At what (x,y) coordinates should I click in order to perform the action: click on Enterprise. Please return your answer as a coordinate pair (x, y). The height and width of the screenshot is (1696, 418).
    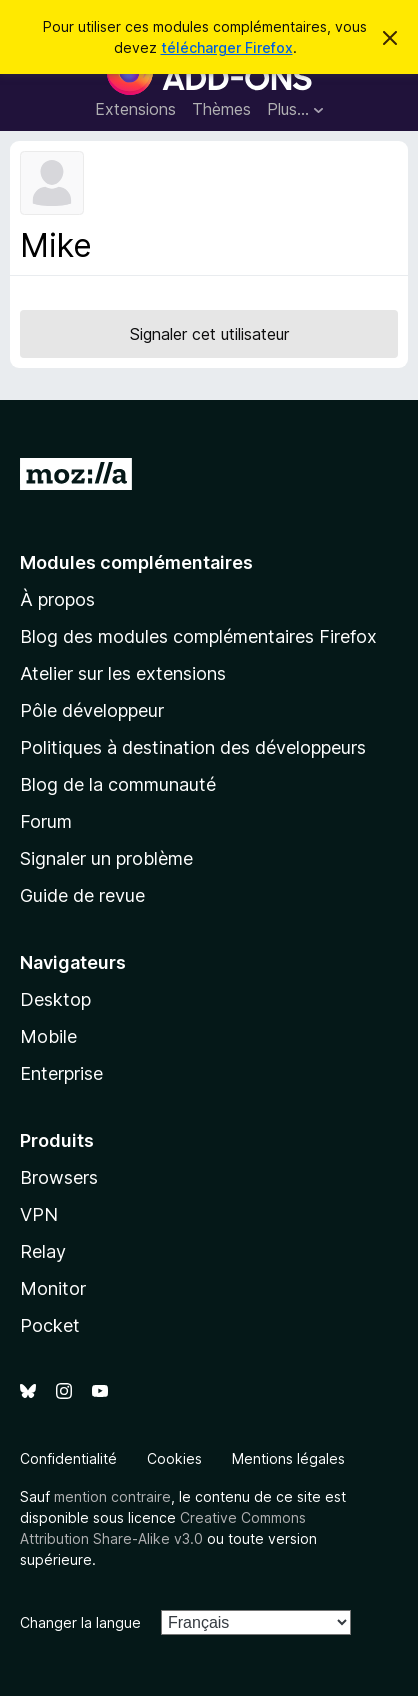
    Looking at the image, I should click on (61, 1073).